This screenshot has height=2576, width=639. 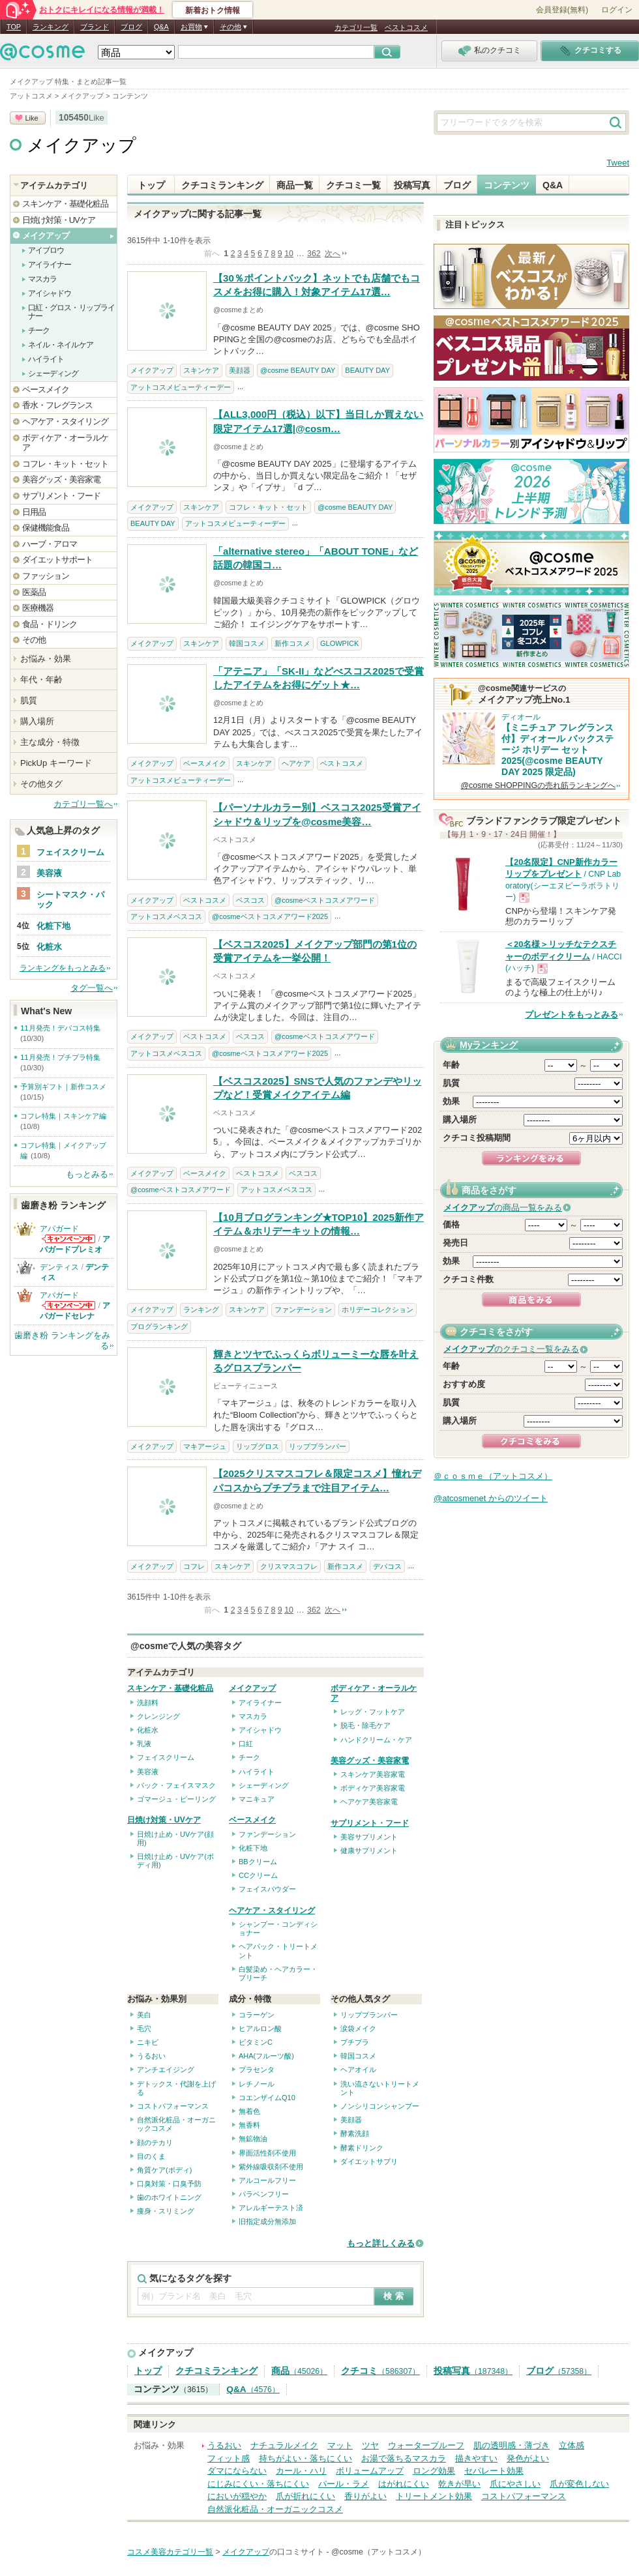 I want to click on トリートメント効果, so click(x=434, y=2496).